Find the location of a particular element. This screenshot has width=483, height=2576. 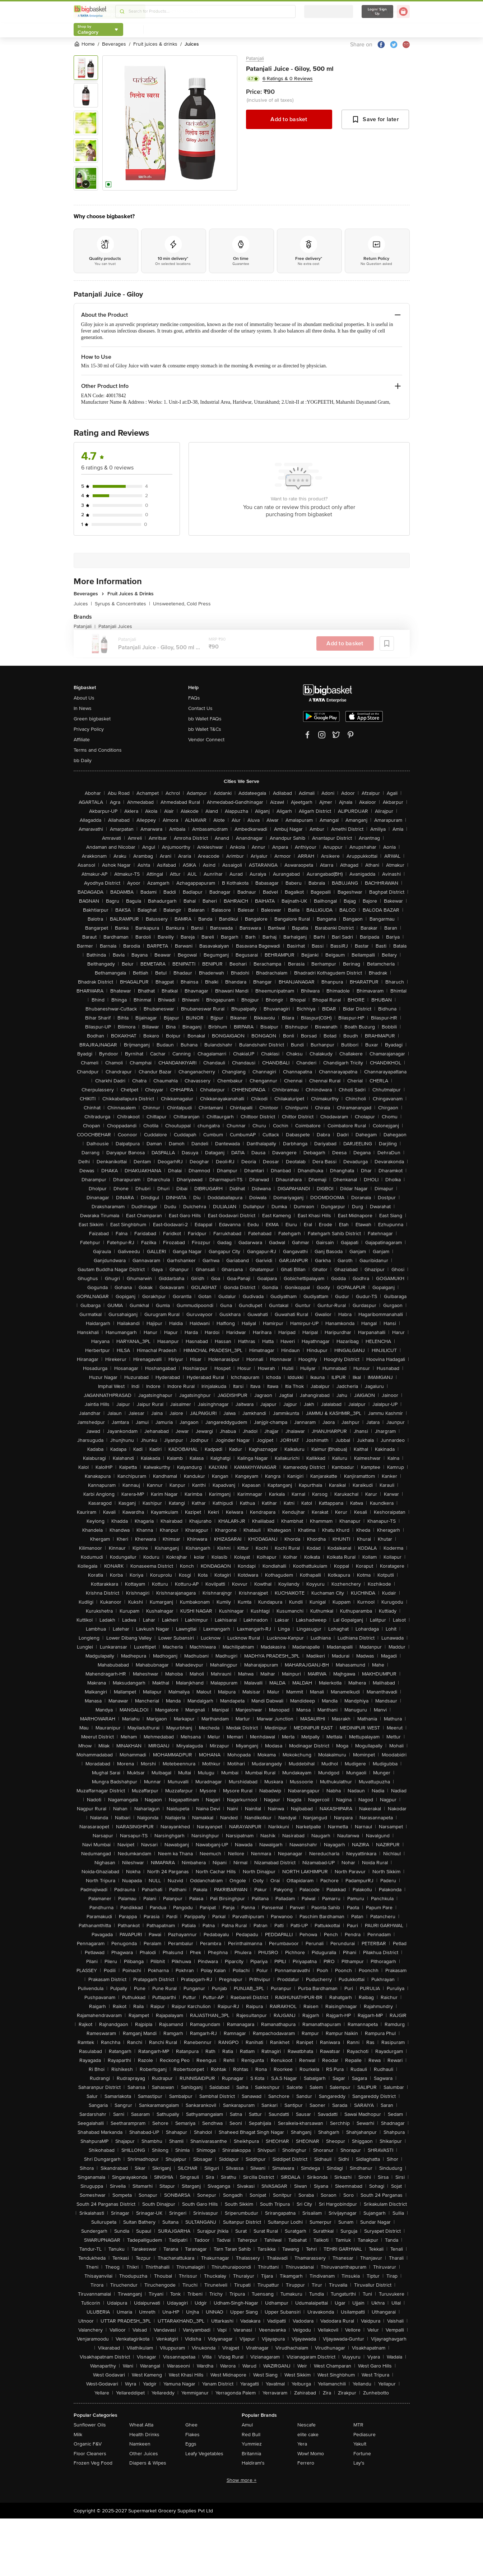

Organic F&V is located at coordinates (88, 2444).